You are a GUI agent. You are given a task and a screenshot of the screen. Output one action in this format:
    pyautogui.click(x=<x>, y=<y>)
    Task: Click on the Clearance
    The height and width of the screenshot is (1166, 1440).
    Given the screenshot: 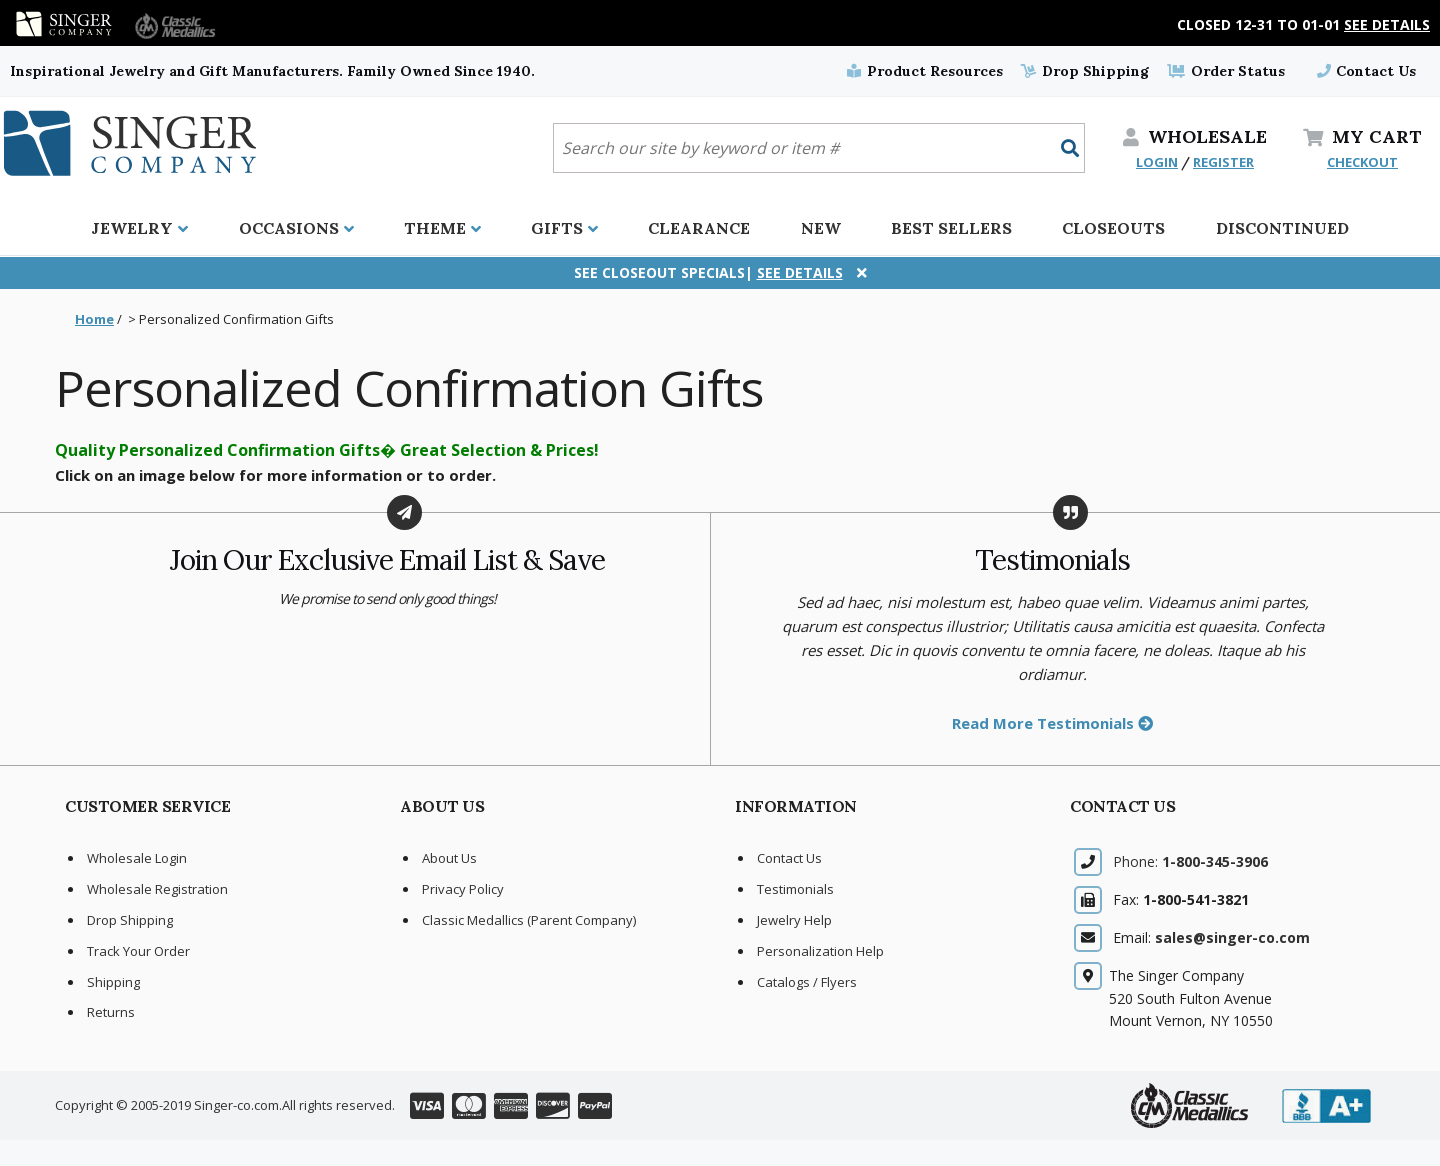 What is the action you would take?
    pyautogui.click(x=699, y=228)
    